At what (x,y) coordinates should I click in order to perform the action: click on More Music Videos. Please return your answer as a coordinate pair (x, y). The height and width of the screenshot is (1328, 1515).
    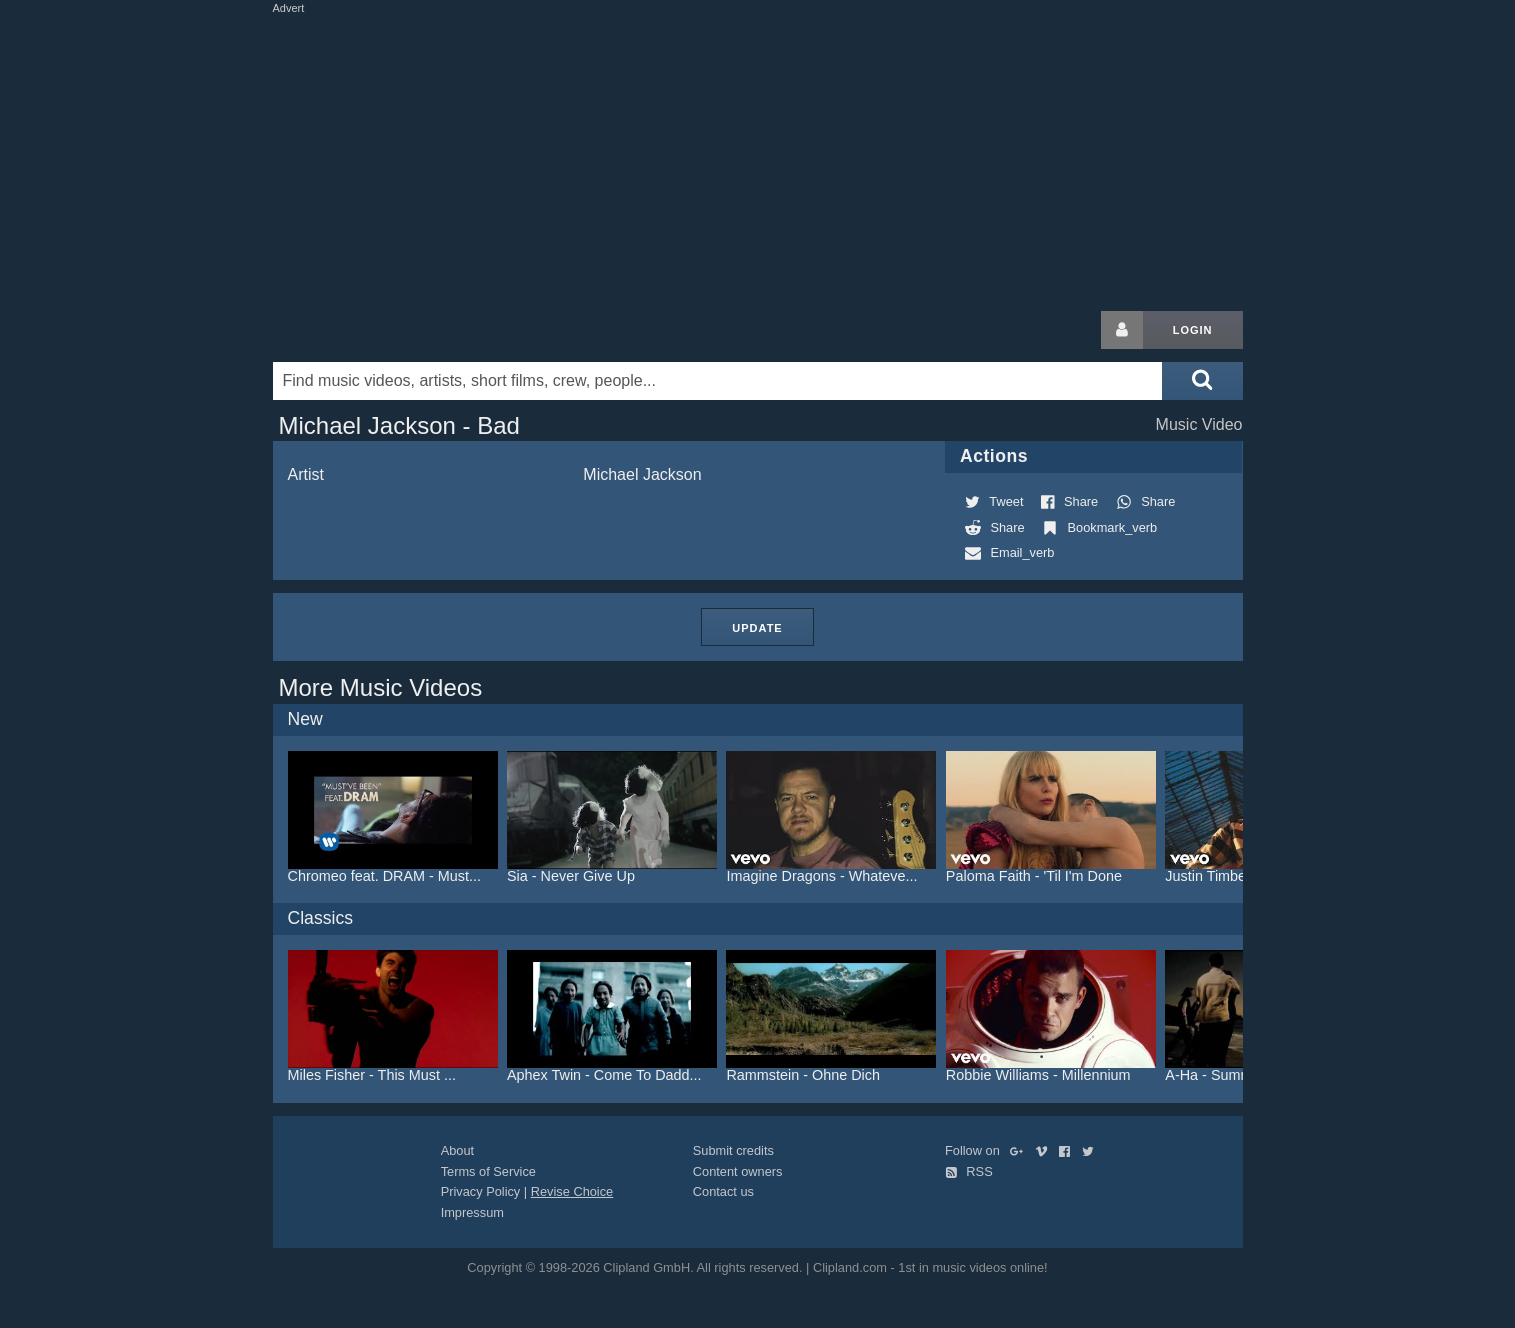
    Looking at the image, I should click on (381, 687).